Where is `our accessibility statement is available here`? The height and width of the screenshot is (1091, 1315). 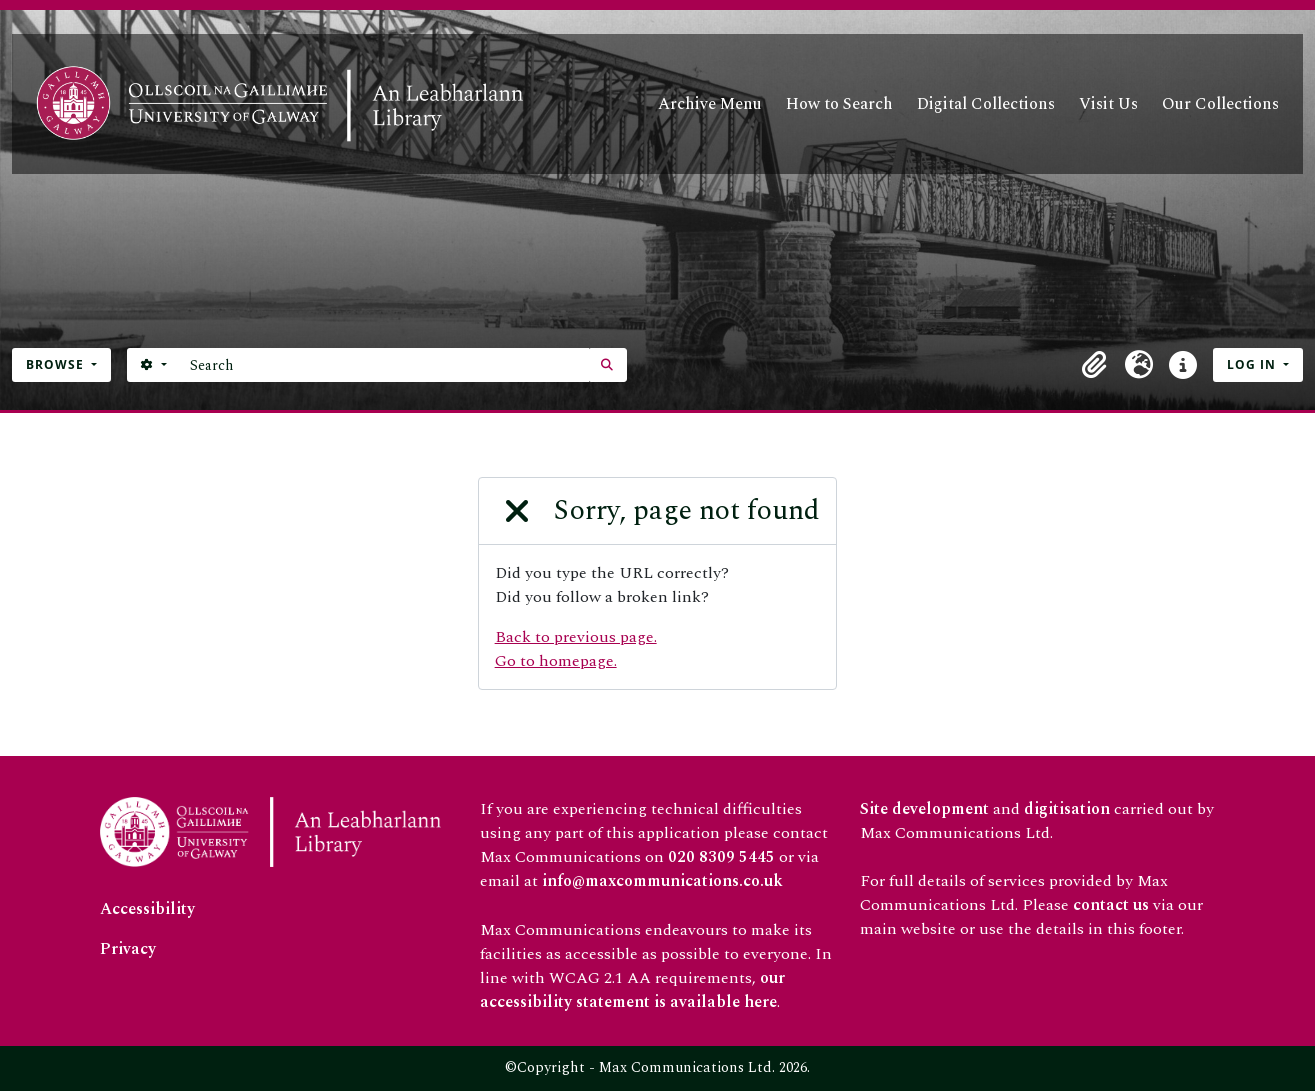
our accessibility statement is available here is located at coordinates (632, 990).